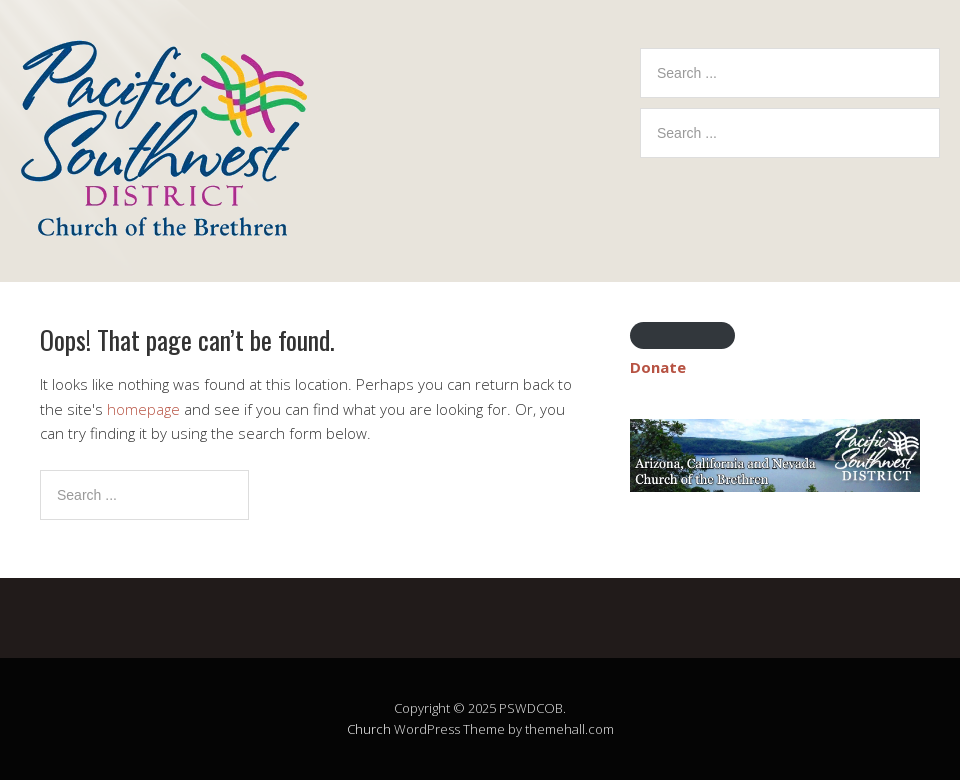  Describe the element at coordinates (369, 729) in the screenshot. I see `Church` at that location.